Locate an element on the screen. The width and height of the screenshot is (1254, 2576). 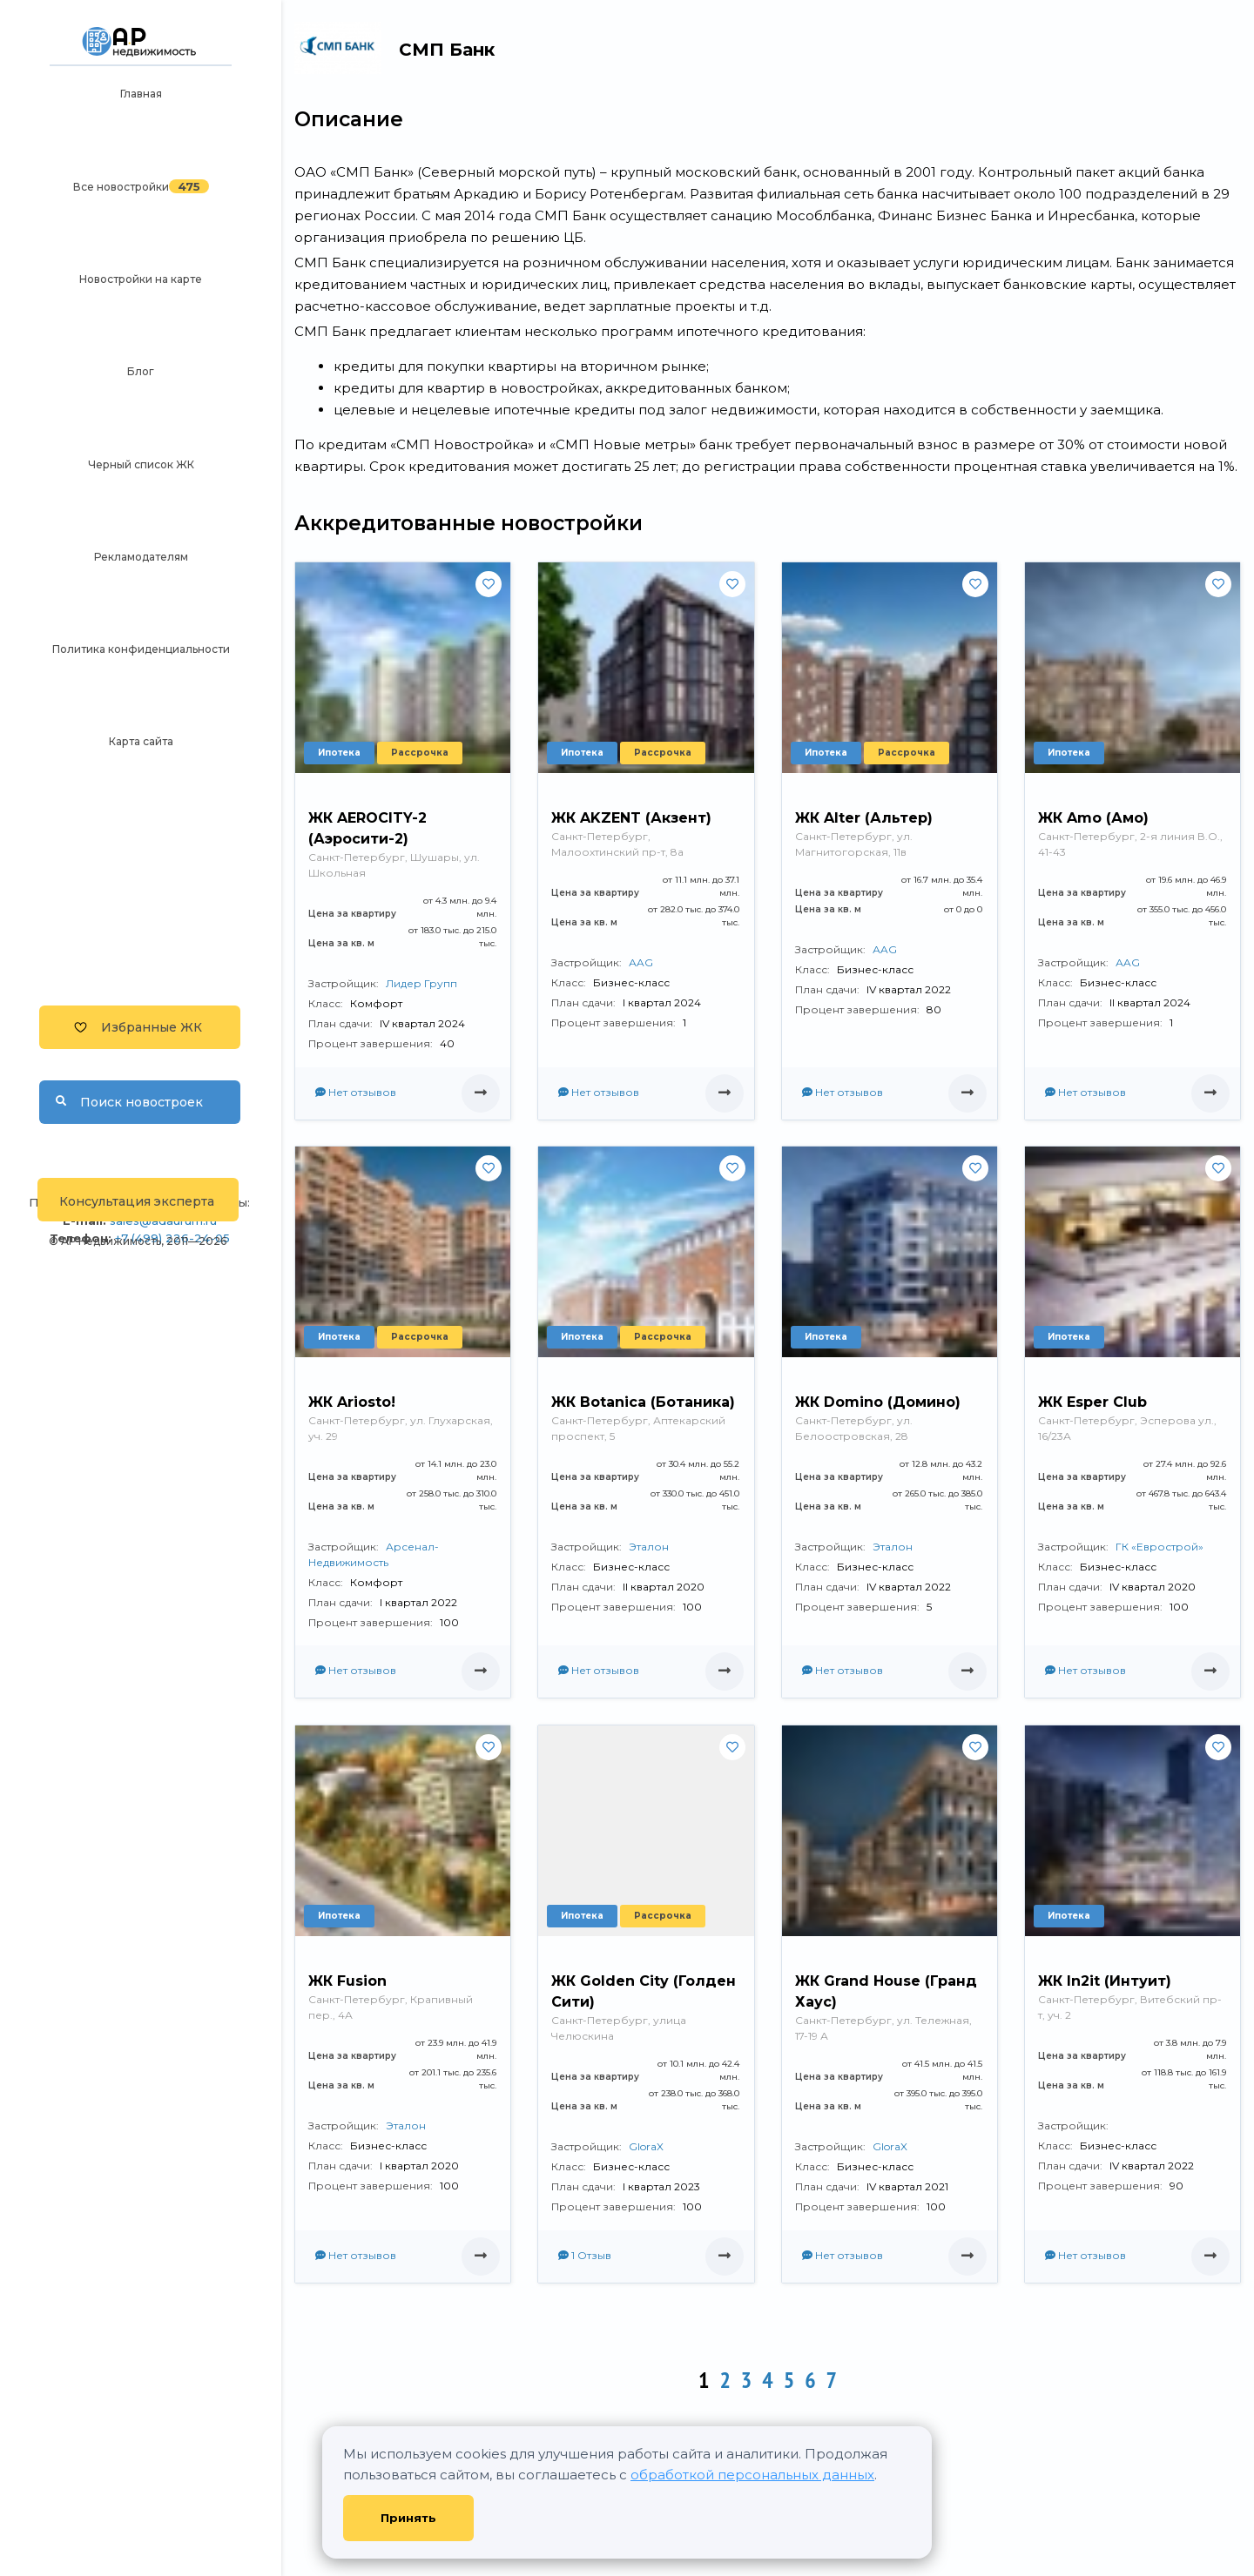
Нет отзывов is located at coordinates (355, 1092).